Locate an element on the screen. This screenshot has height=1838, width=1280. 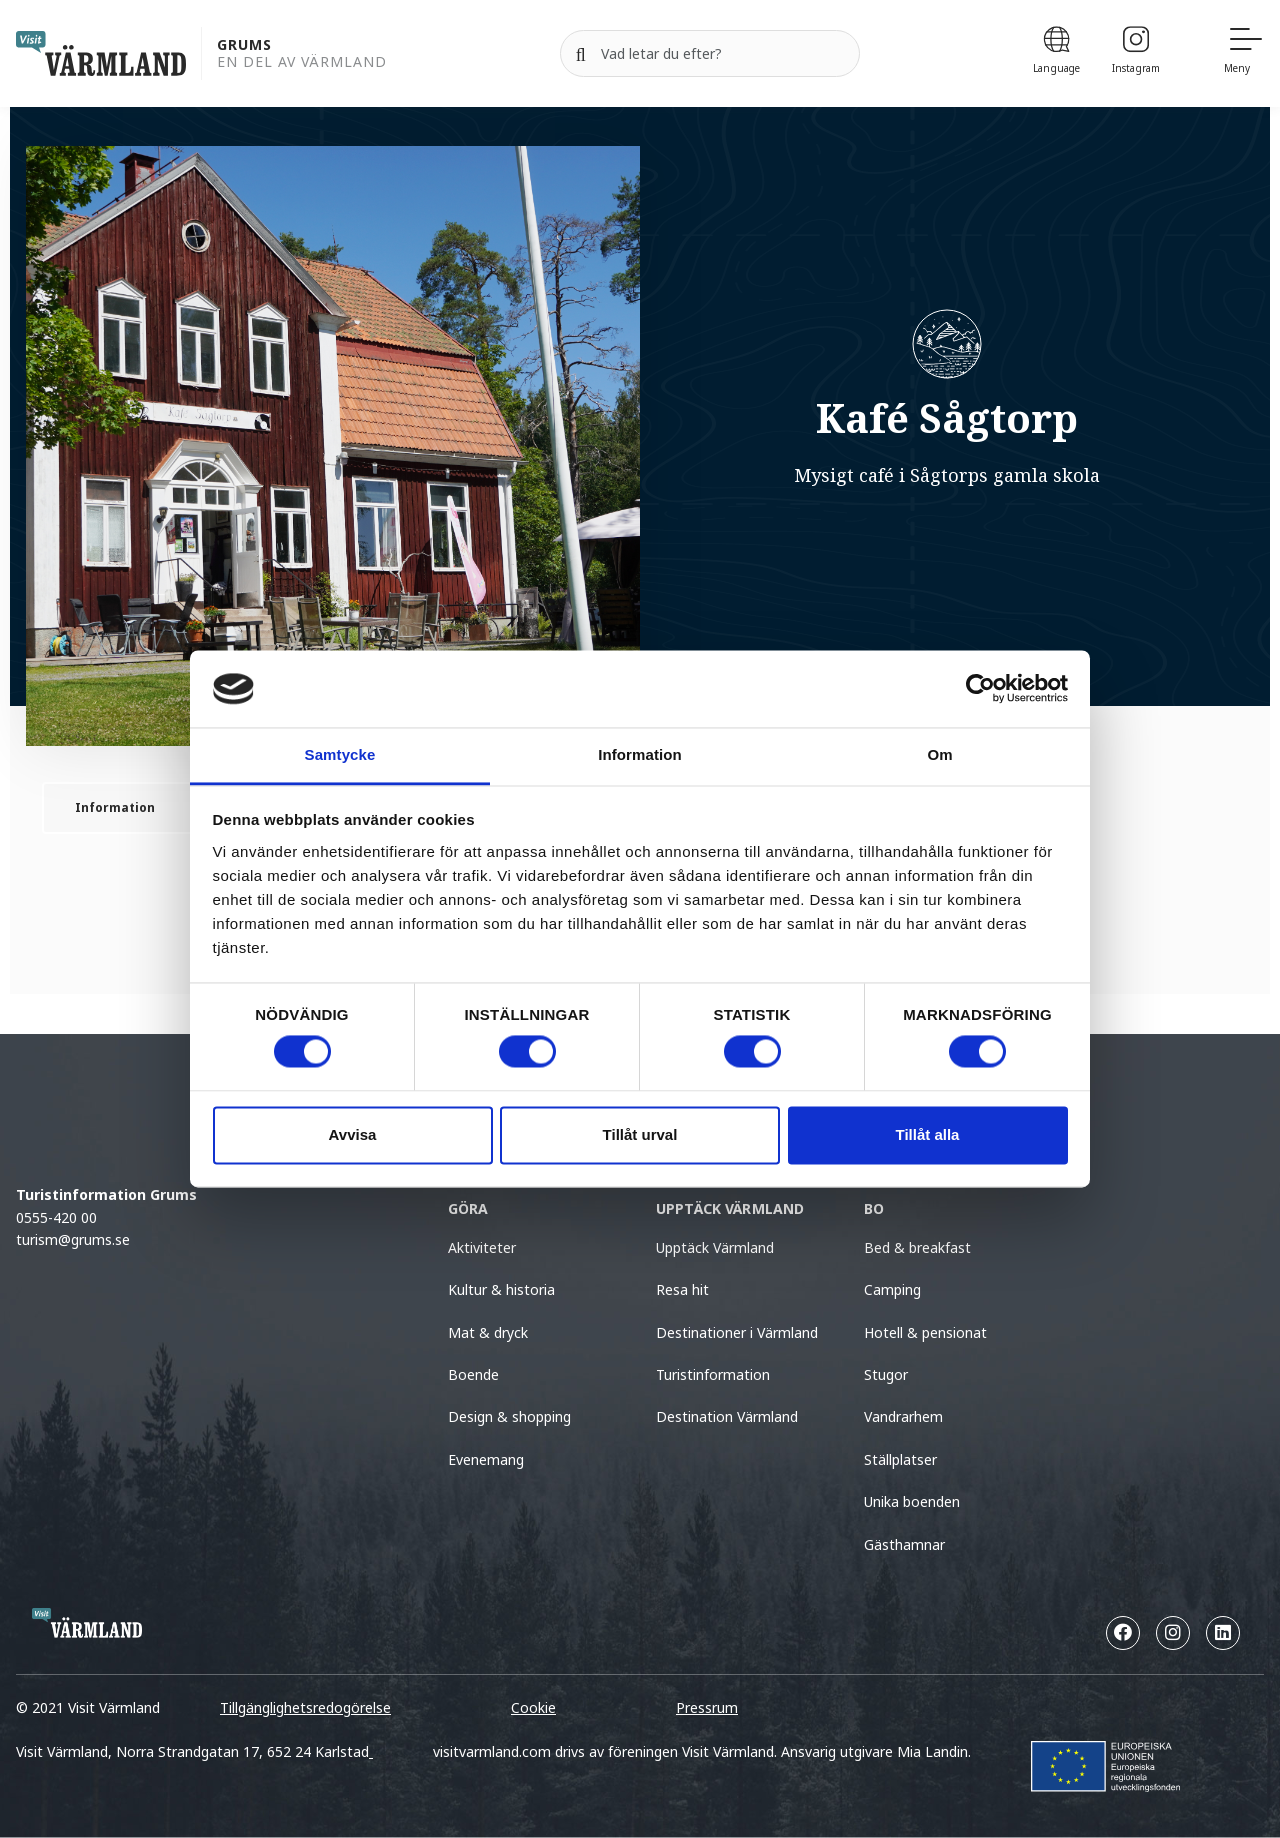
Om [tab] is located at coordinates (939, 754).